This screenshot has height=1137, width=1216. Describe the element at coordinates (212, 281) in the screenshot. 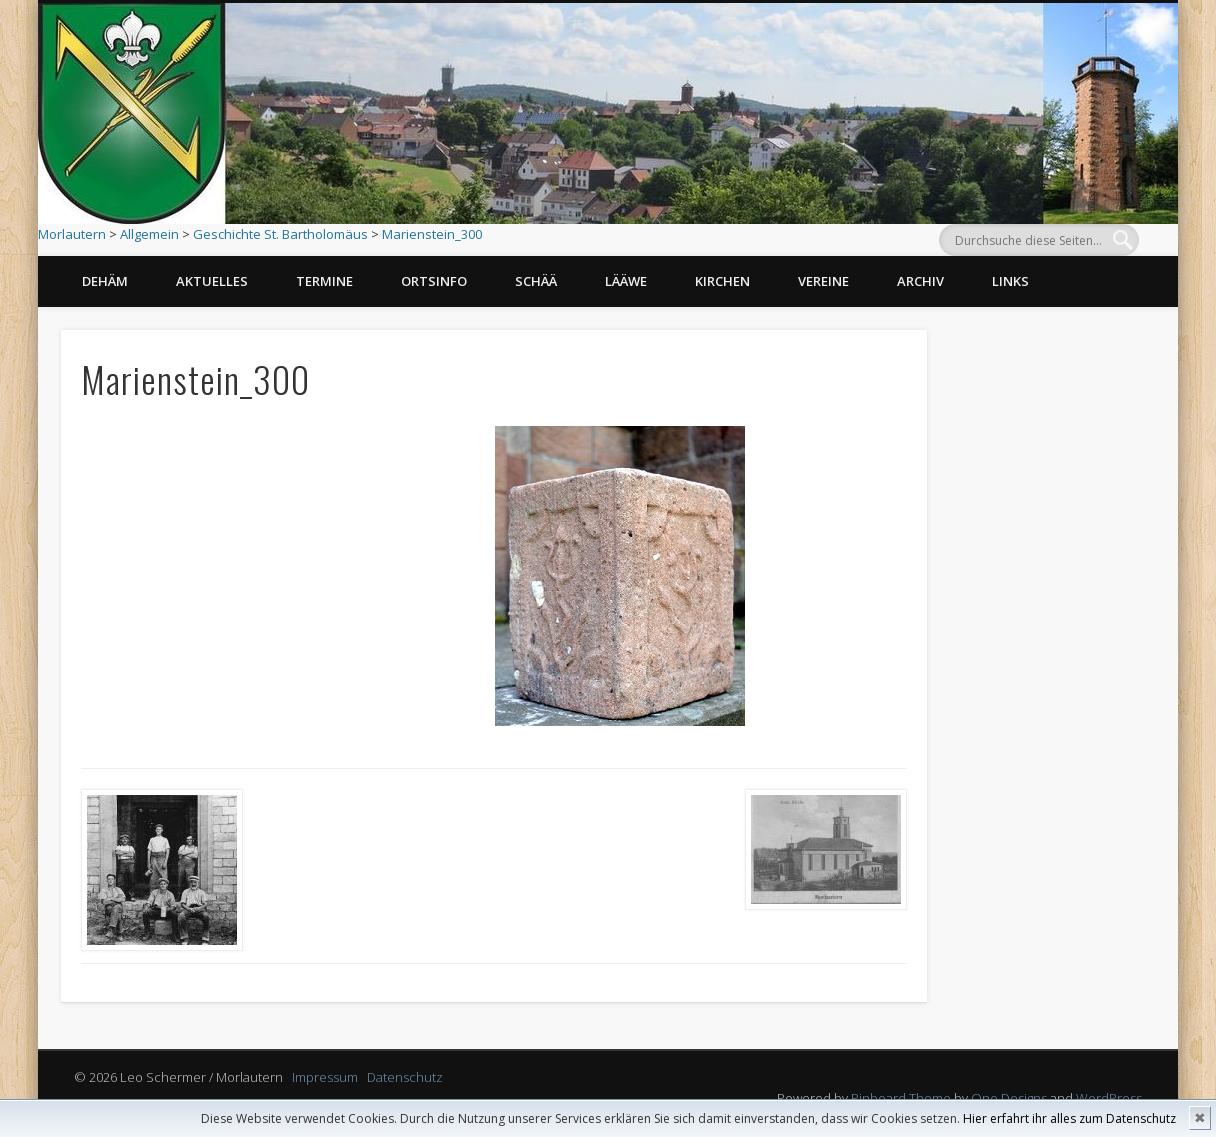

I see `Aktuelles` at that location.